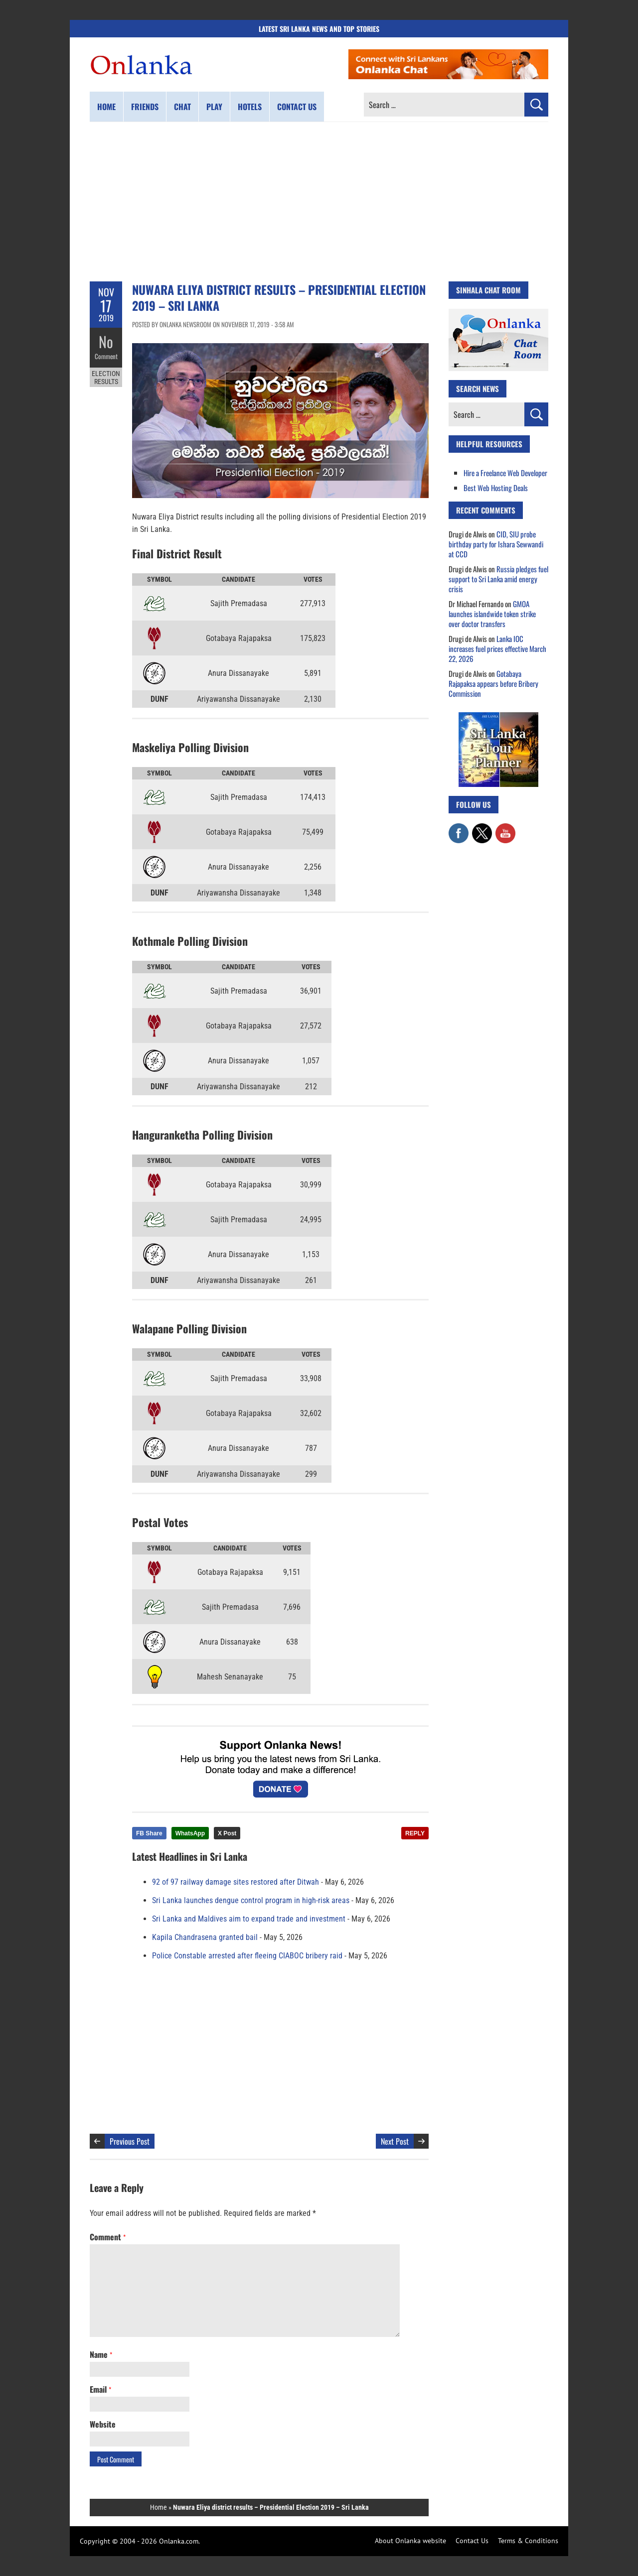 This screenshot has height=2576, width=638. Describe the element at coordinates (227, 1833) in the screenshot. I see `X Post` at that location.